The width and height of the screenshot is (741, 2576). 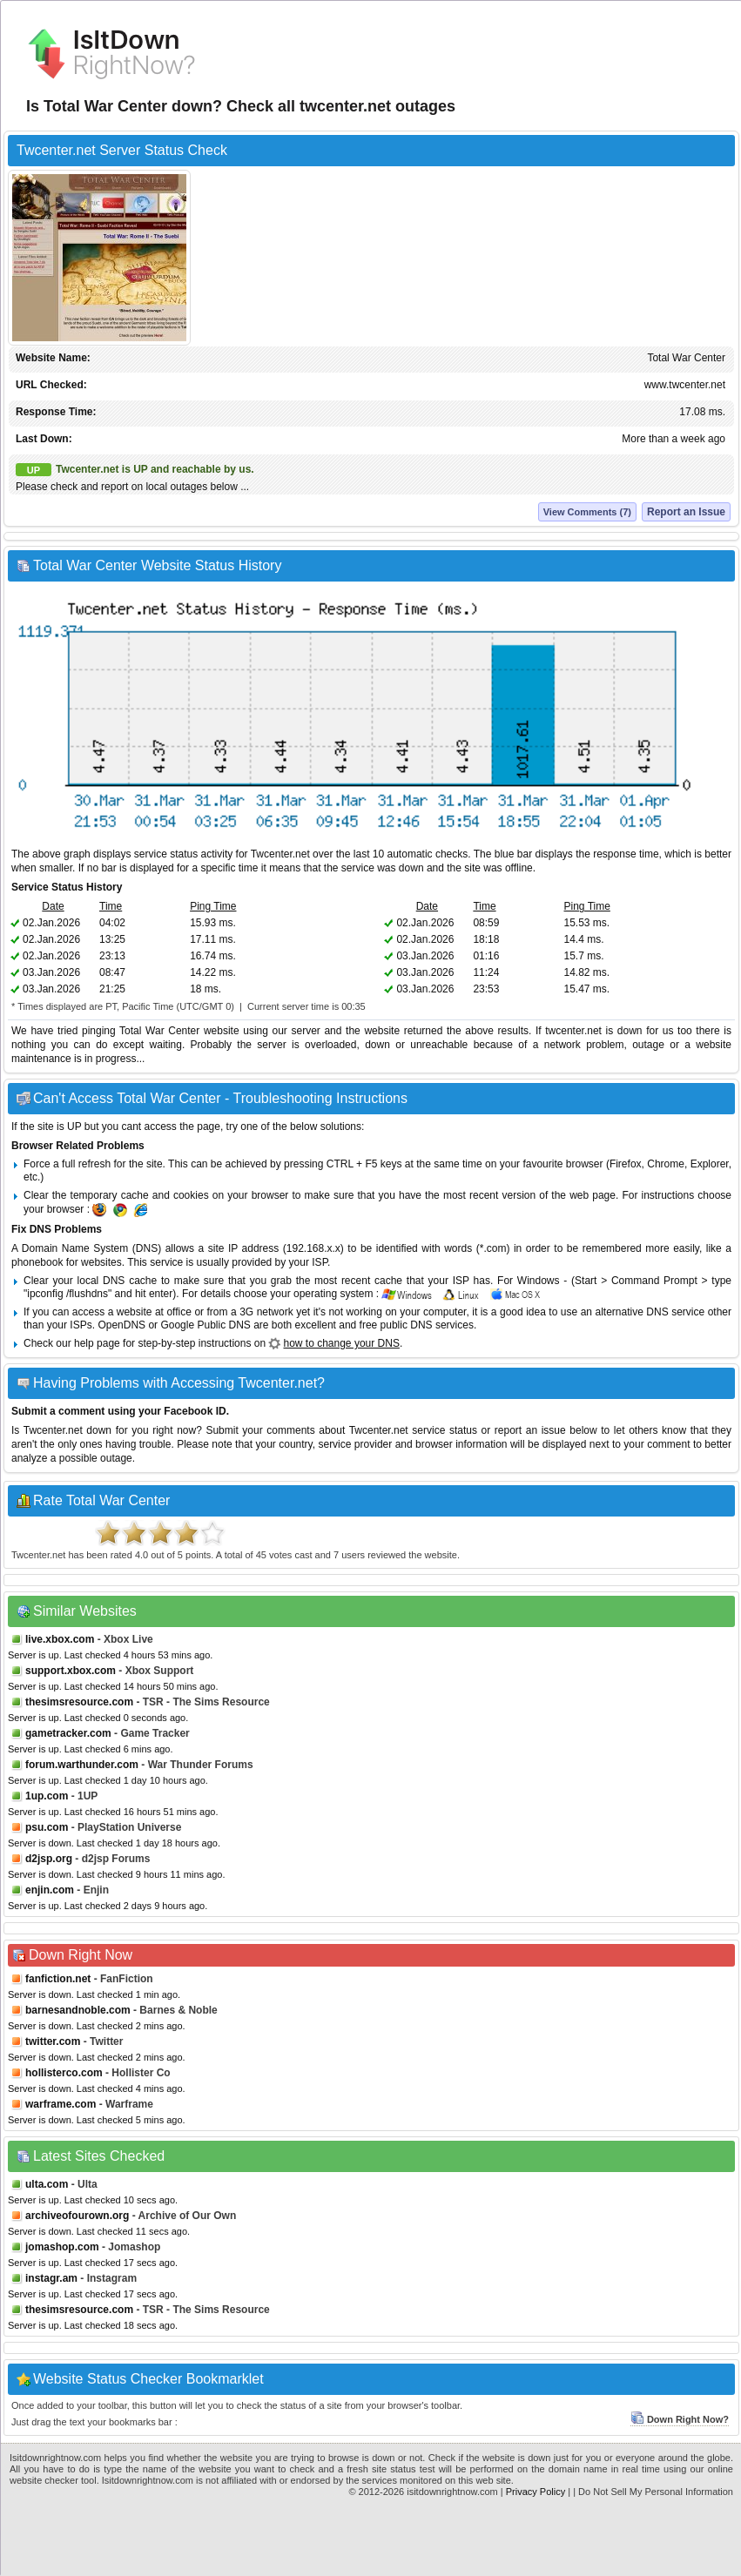 What do you see at coordinates (58, 1979) in the screenshot?
I see `fanfiction.net` at bounding box center [58, 1979].